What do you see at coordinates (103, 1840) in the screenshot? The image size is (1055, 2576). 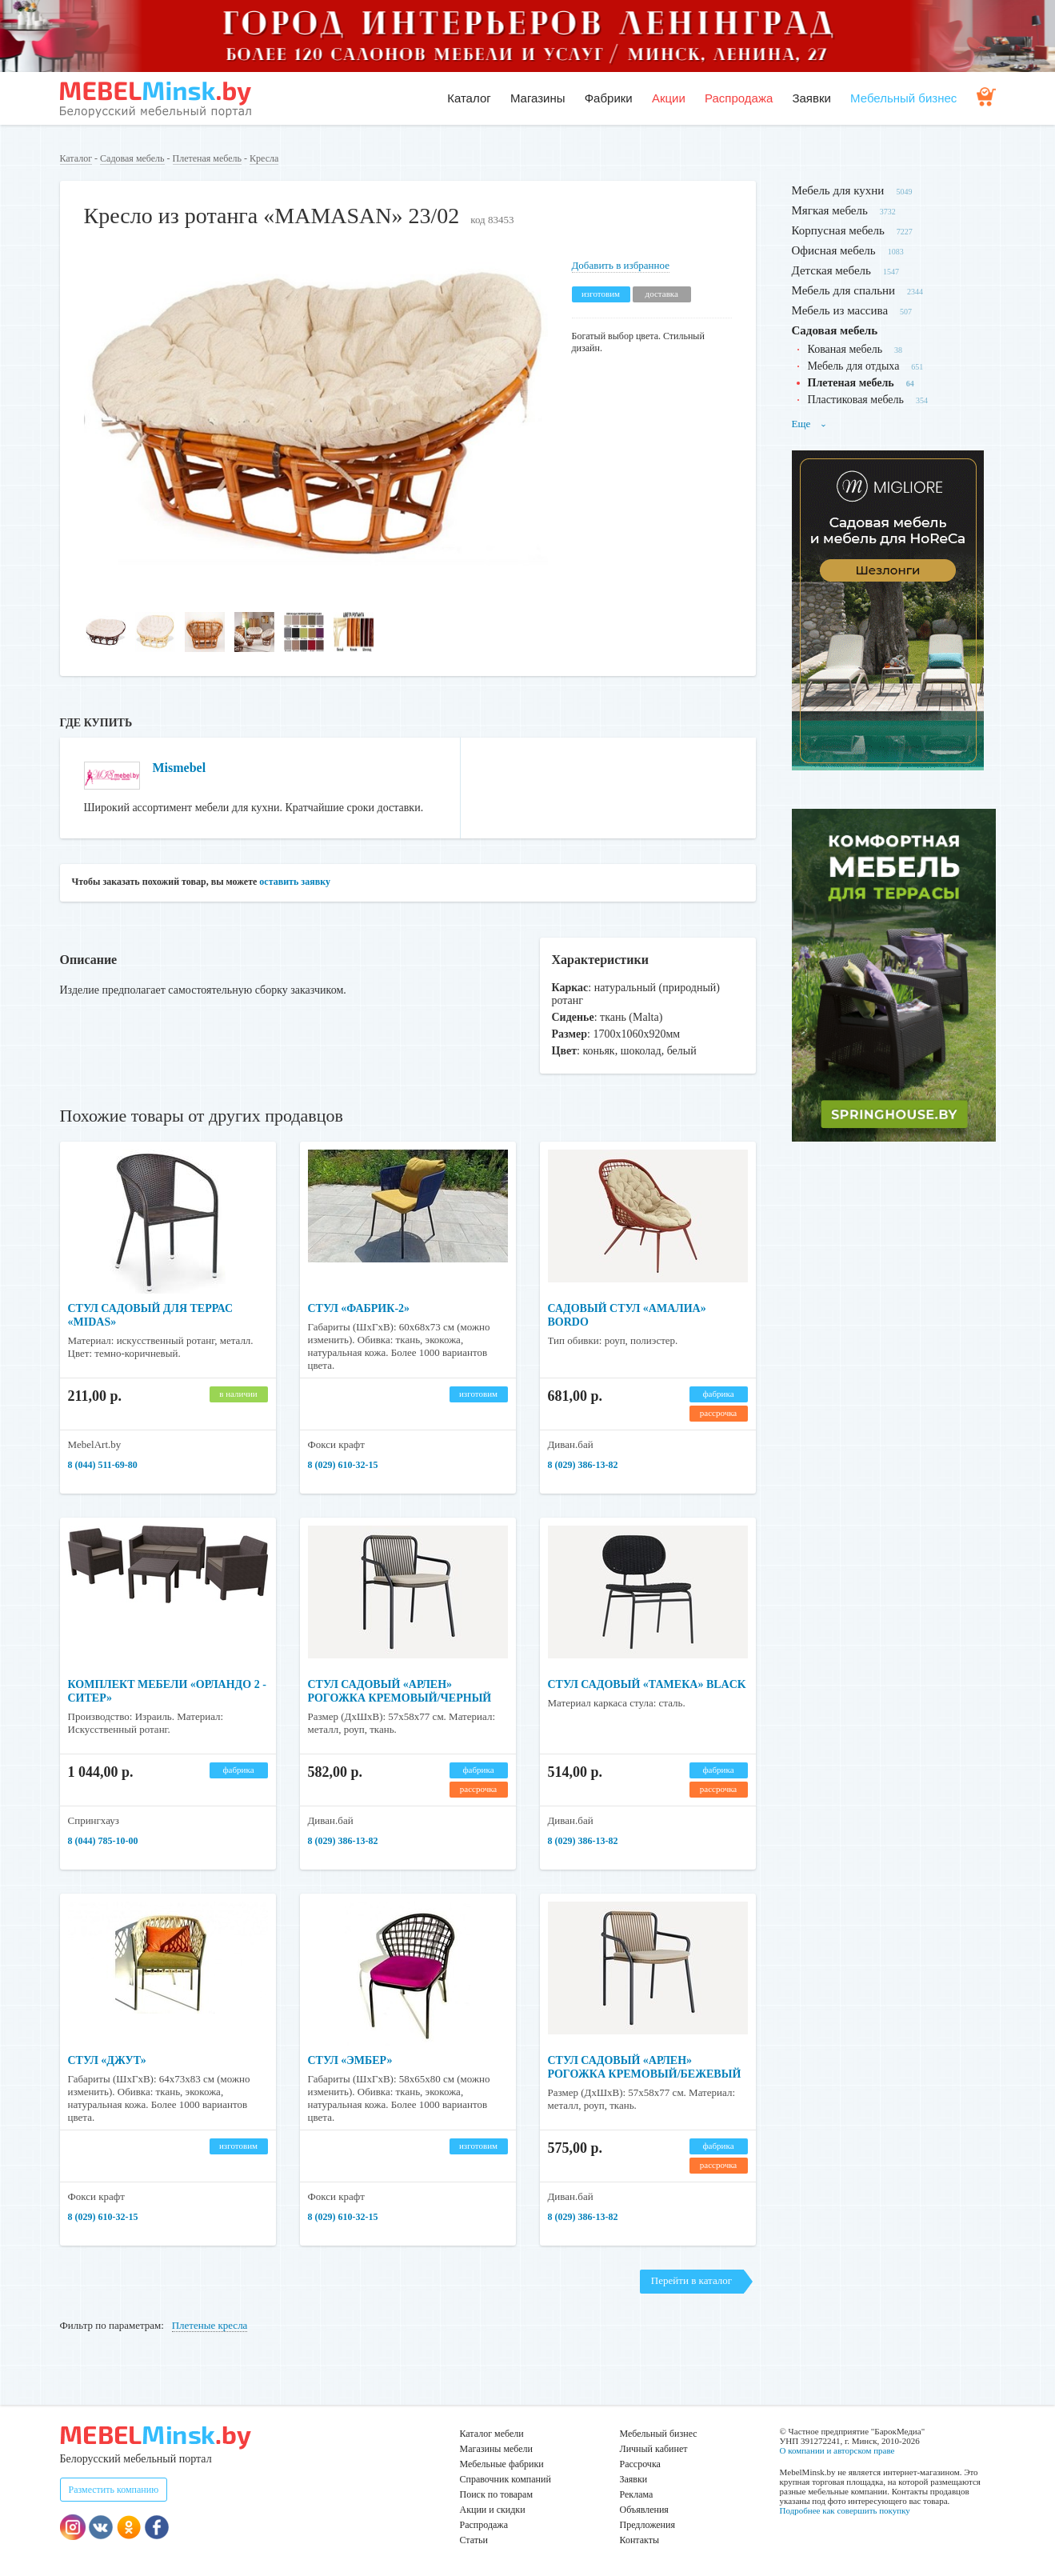 I see `8 (044) 785-10-00` at bounding box center [103, 1840].